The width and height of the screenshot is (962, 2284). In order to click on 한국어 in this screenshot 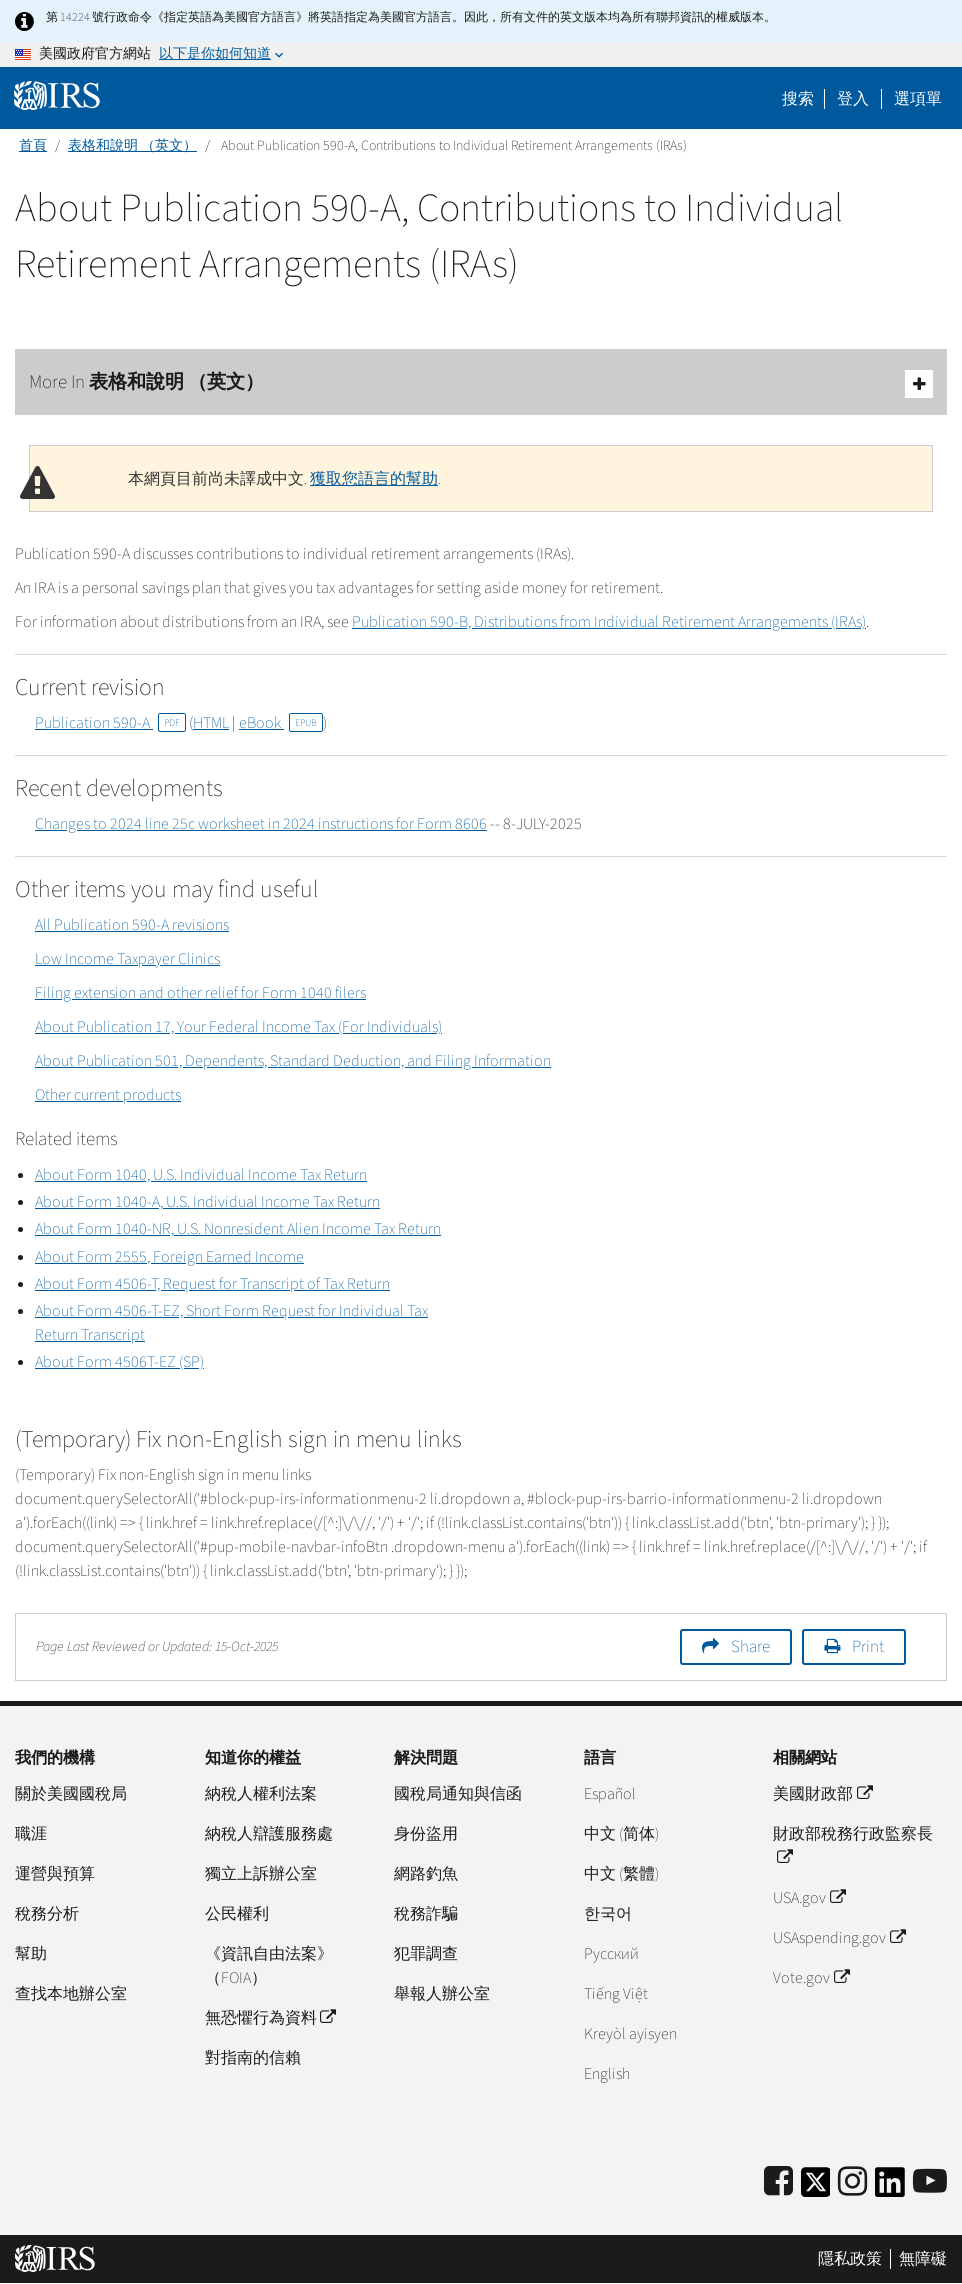, I will do `click(608, 1914)`.